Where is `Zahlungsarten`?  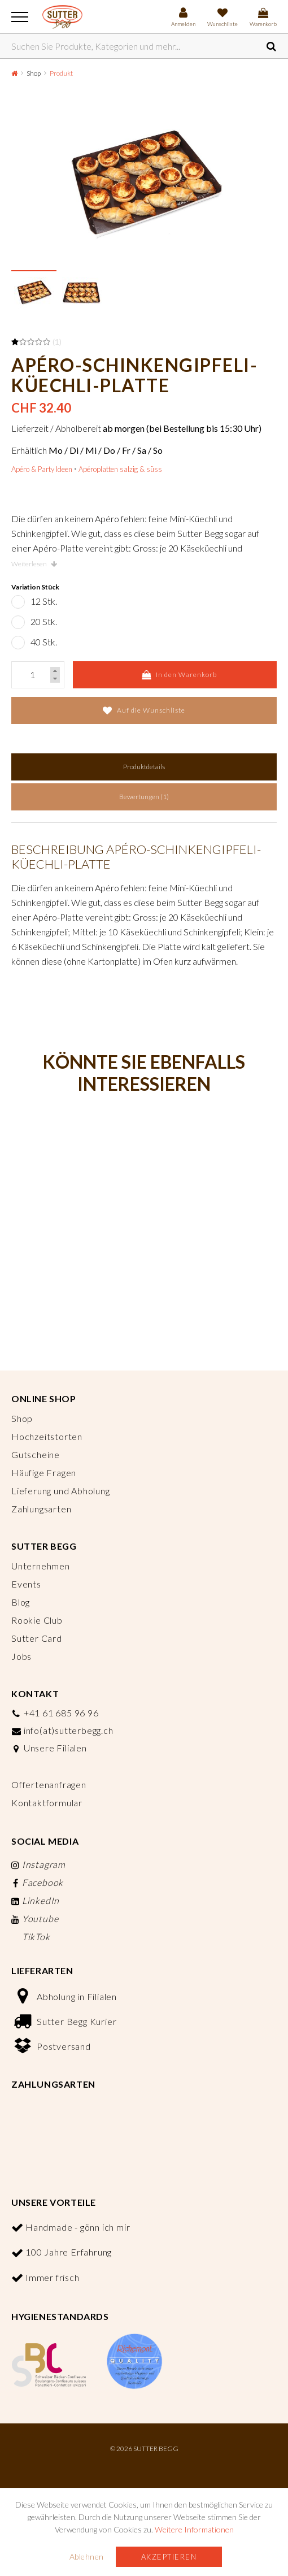
Zahlungsarten is located at coordinates (41, 1508).